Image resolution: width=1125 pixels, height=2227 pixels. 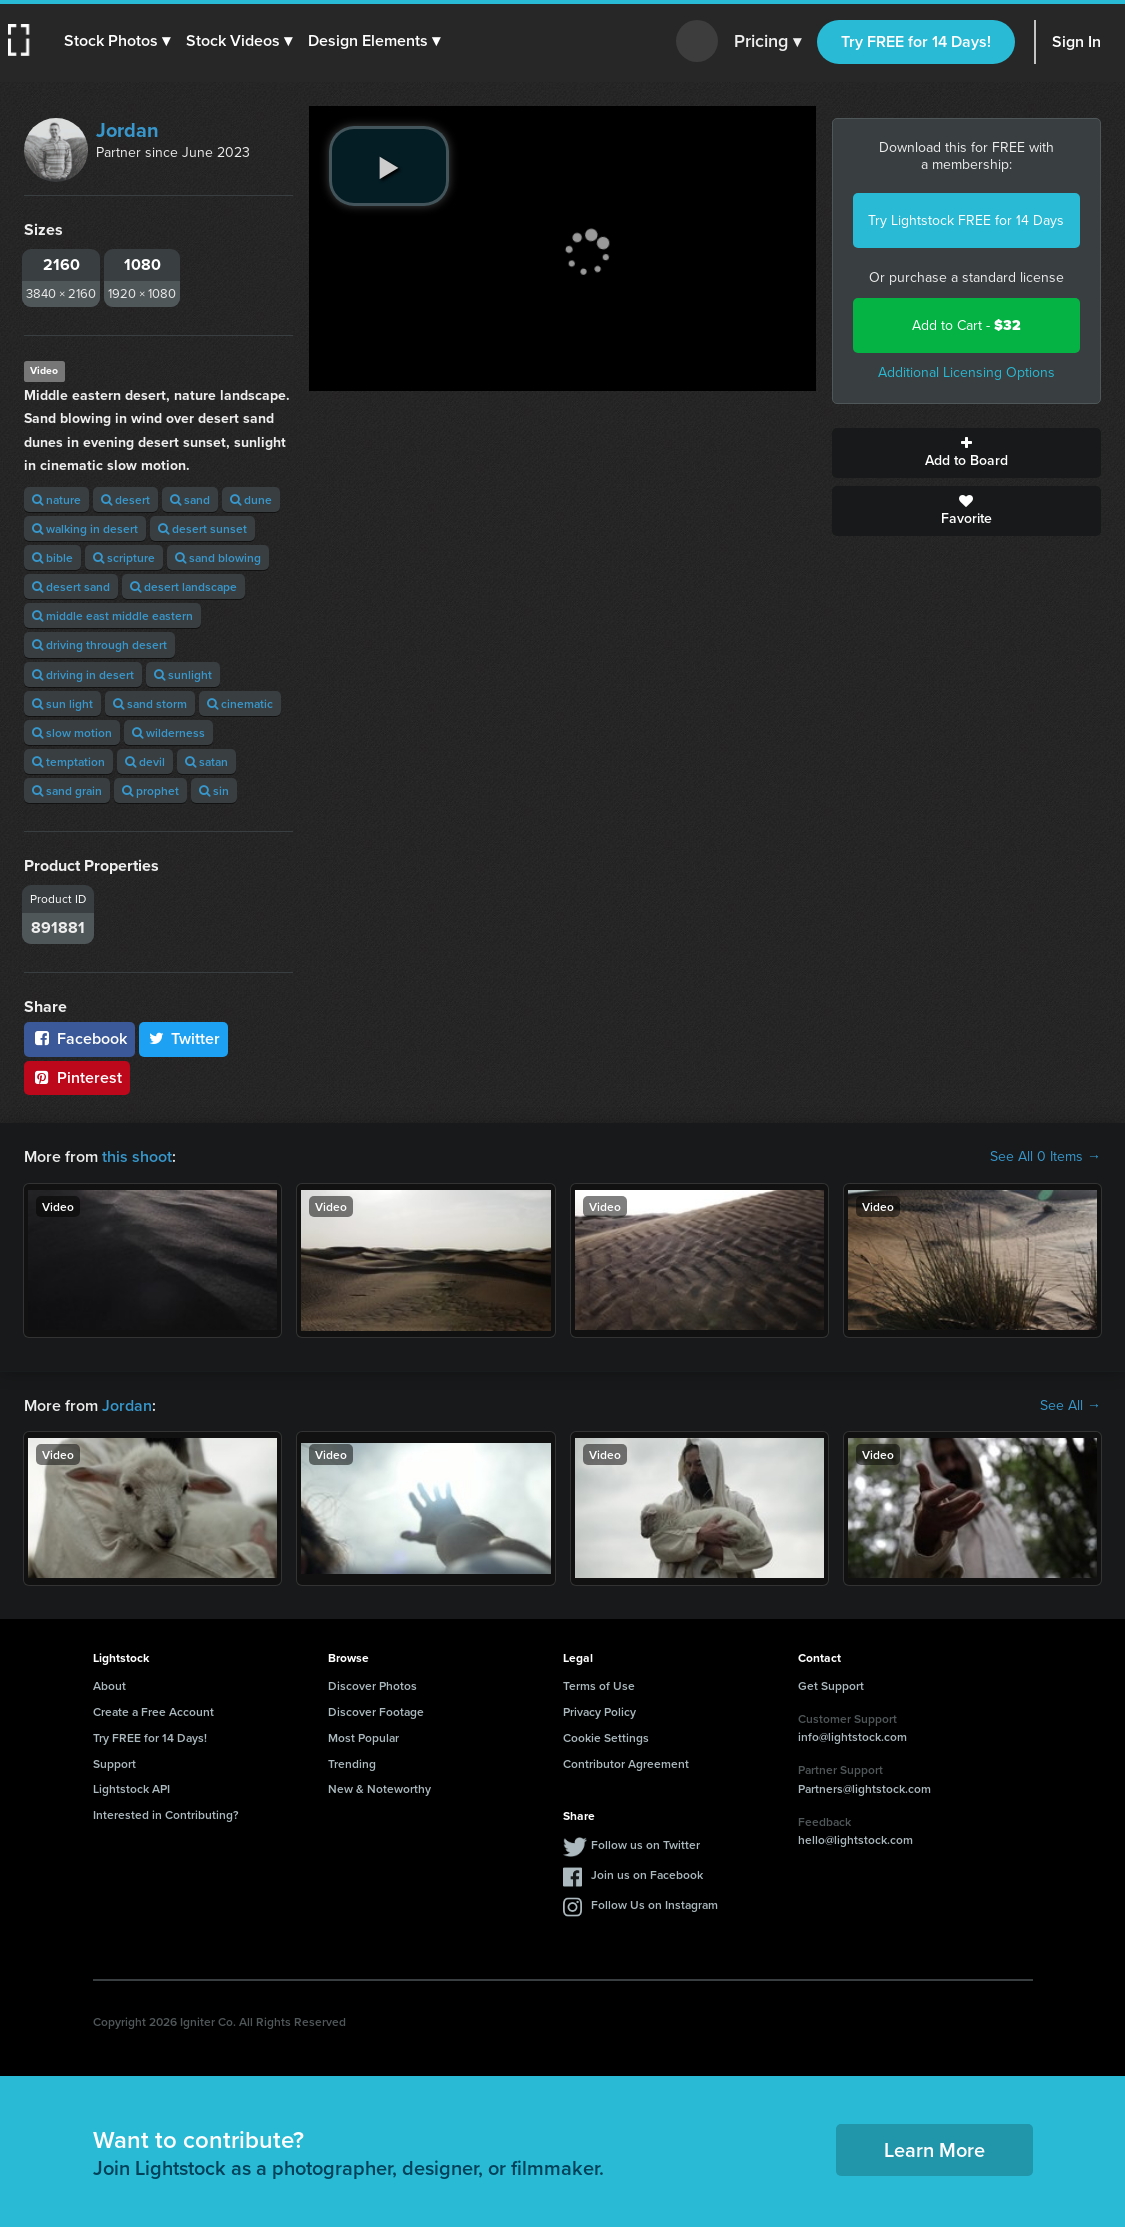 What do you see at coordinates (62, 703) in the screenshot?
I see `sun light` at bounding box center [62, 703].